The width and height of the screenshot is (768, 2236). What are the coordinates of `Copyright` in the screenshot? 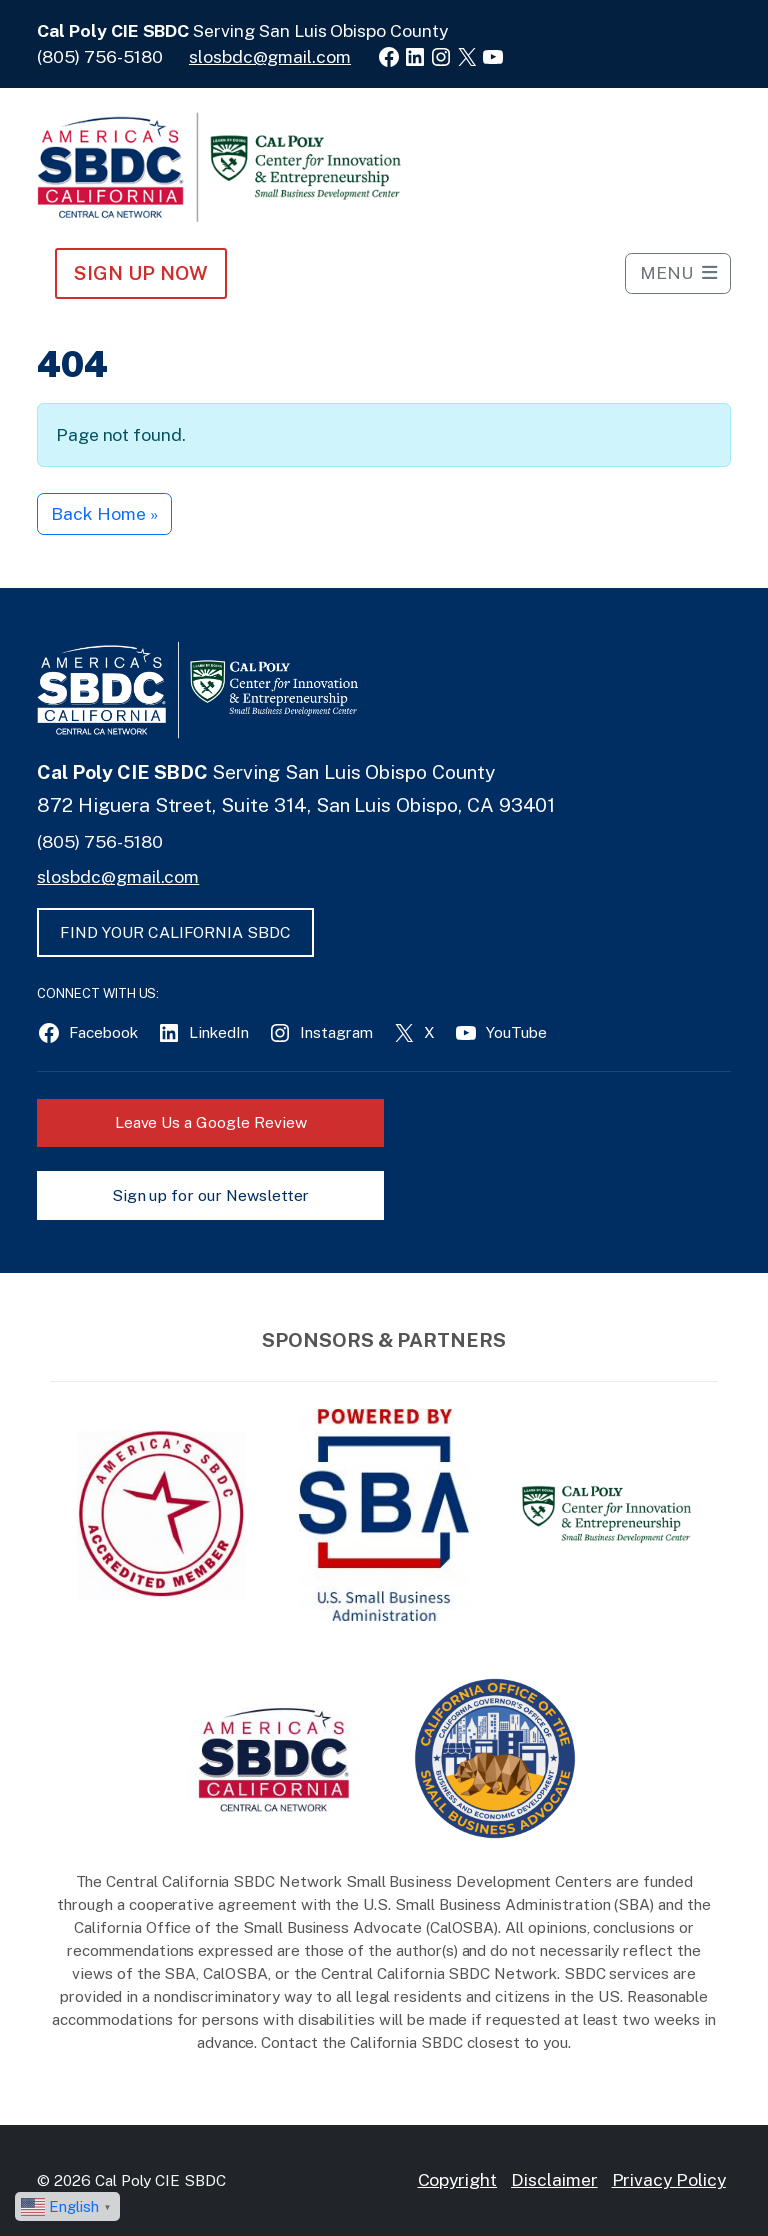 It's located at (458, 2179).